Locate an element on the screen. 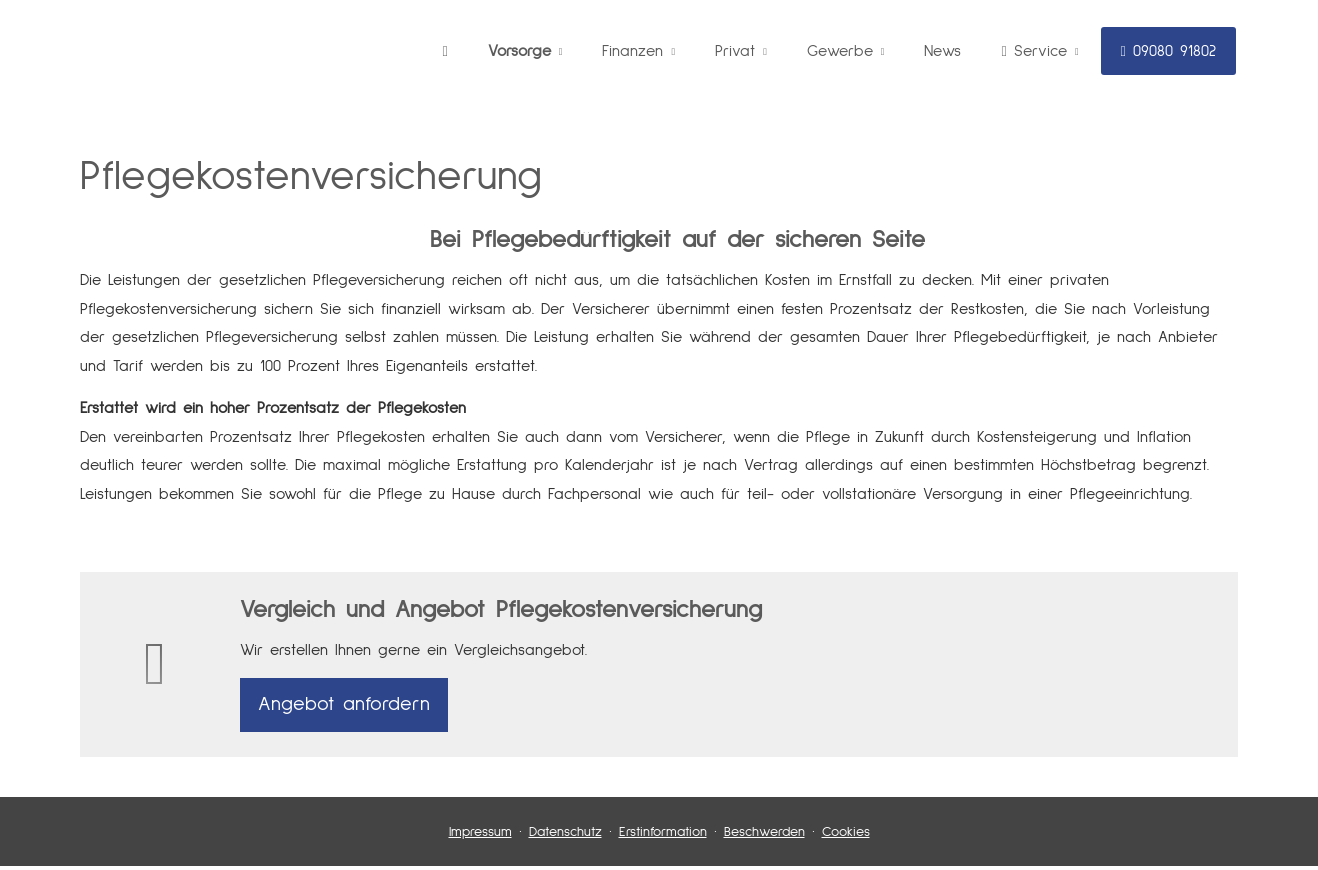  Finanzen [menuitem] is located at coordinates (632, 51).